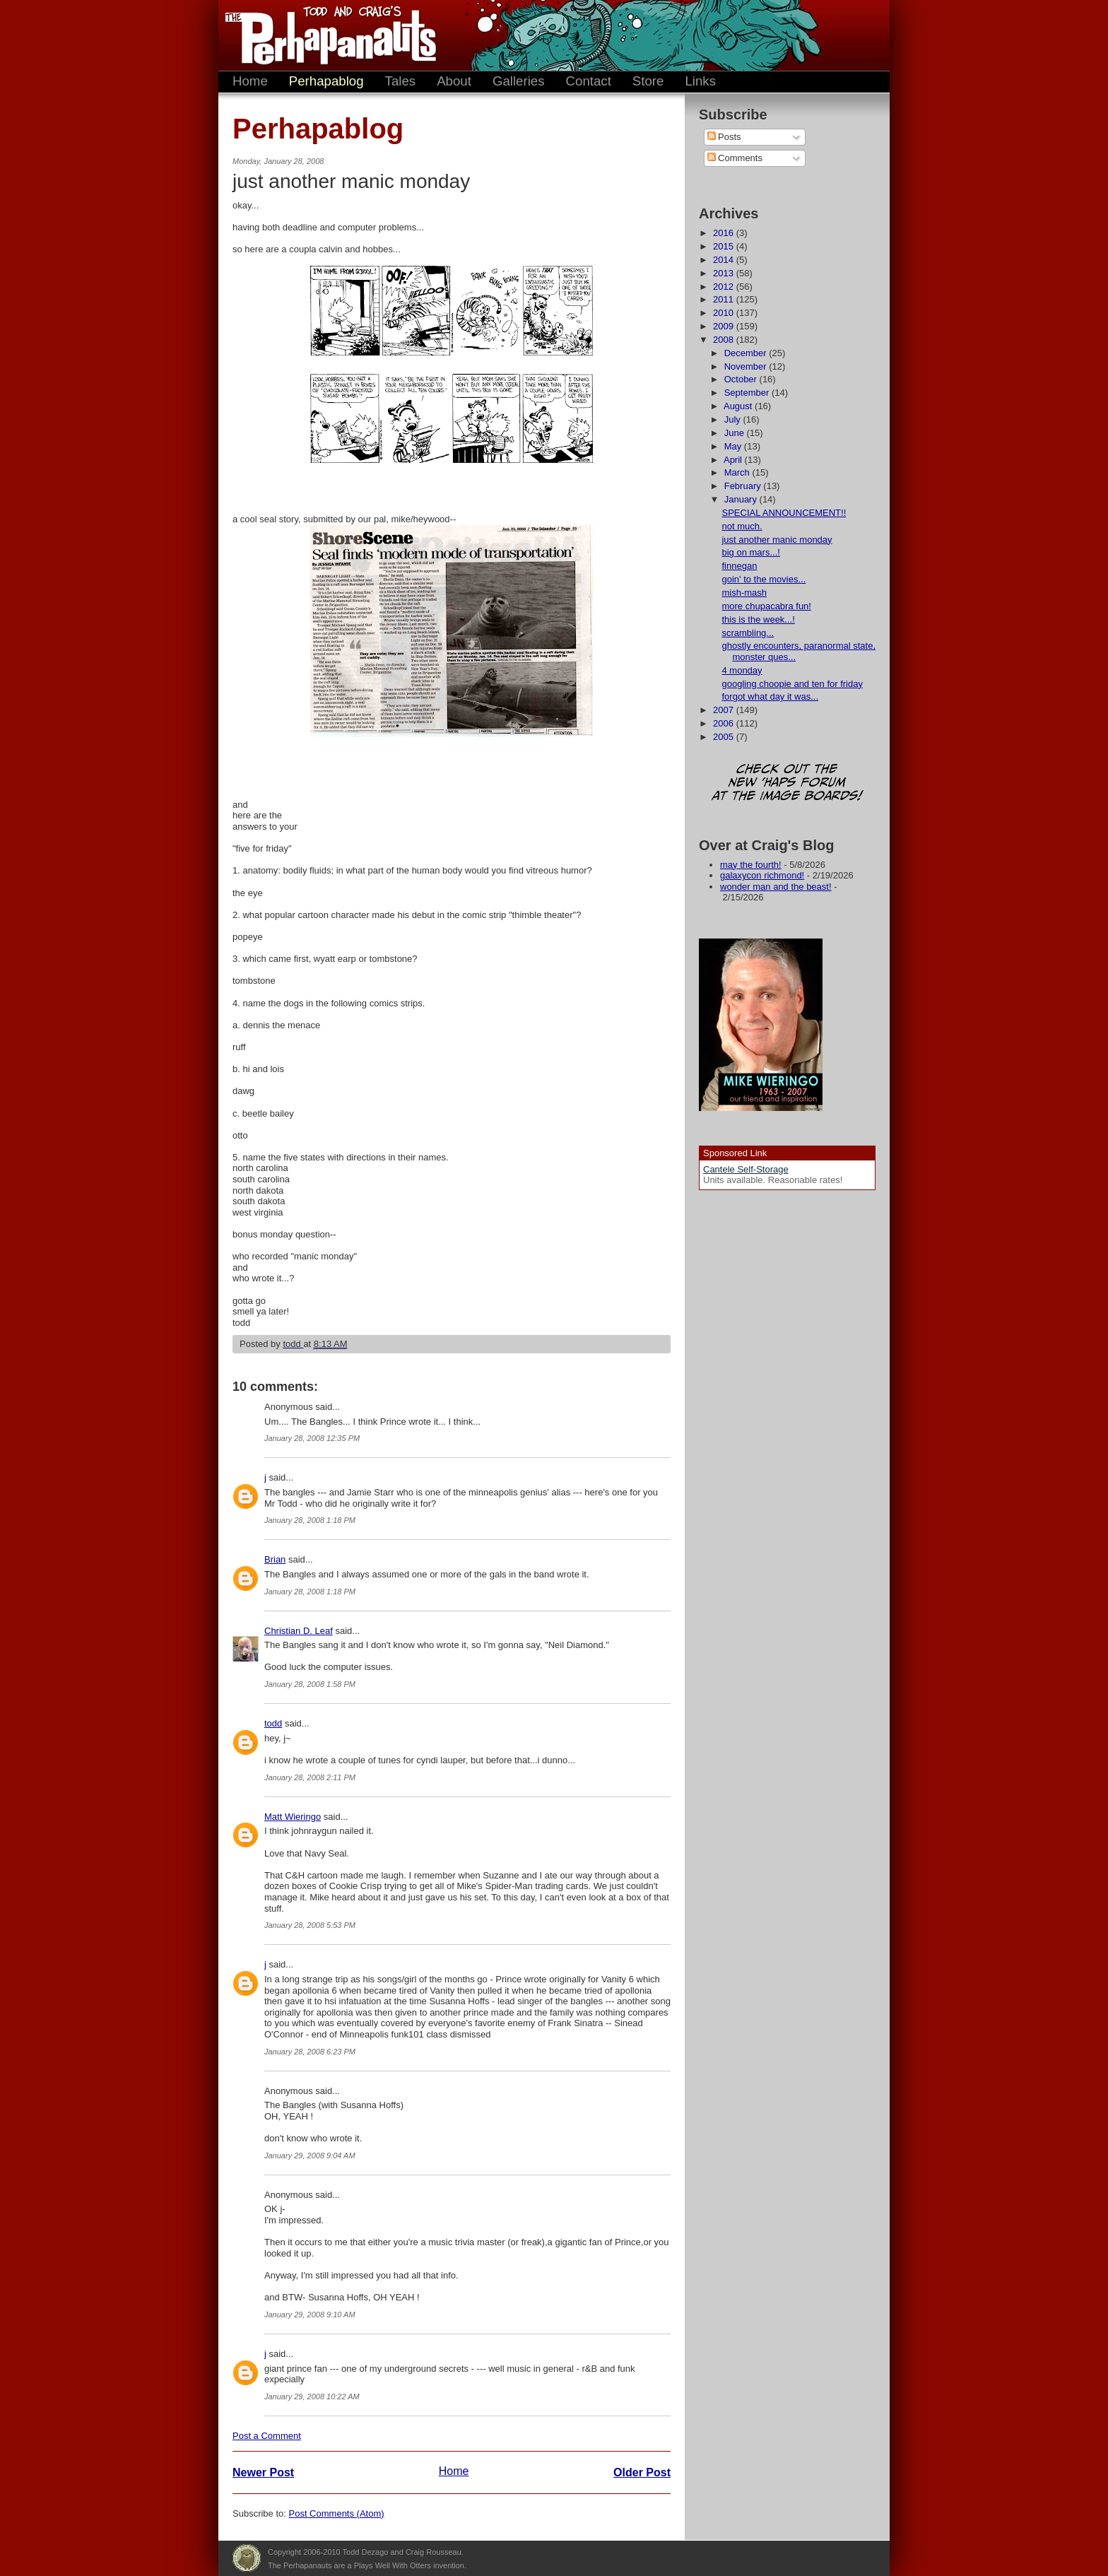  What do you see at coordinates (763, 579) in the screenshot?
I see `goin' to the movies...` at bounding box center [763, 579].